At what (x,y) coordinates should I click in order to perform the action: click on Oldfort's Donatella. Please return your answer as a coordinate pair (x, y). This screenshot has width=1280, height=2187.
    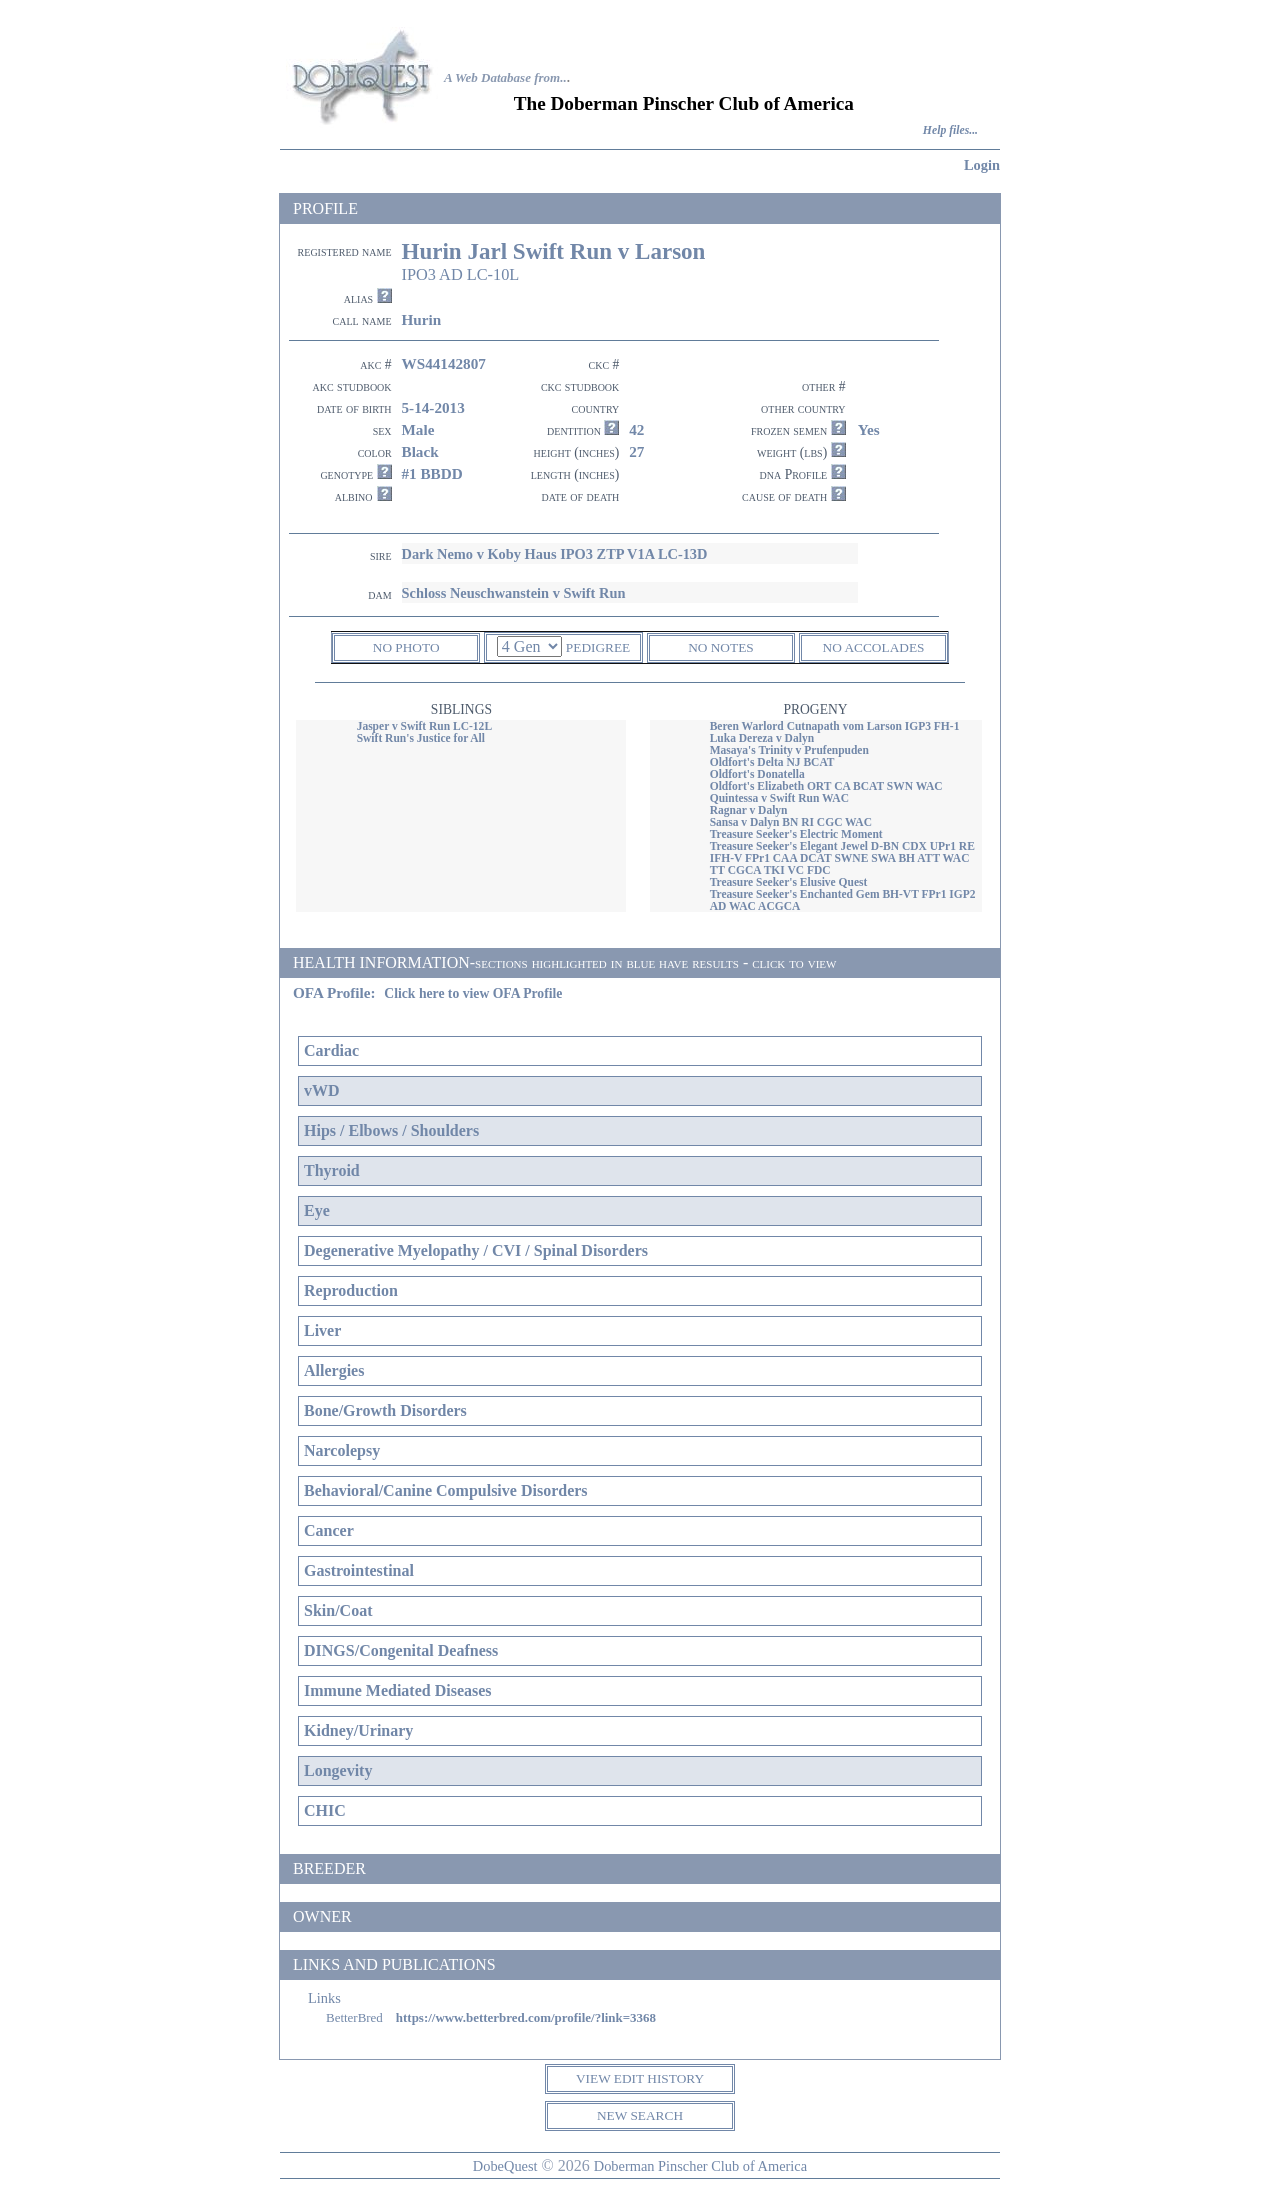
    Looking at the image, I should click on (757, 774).